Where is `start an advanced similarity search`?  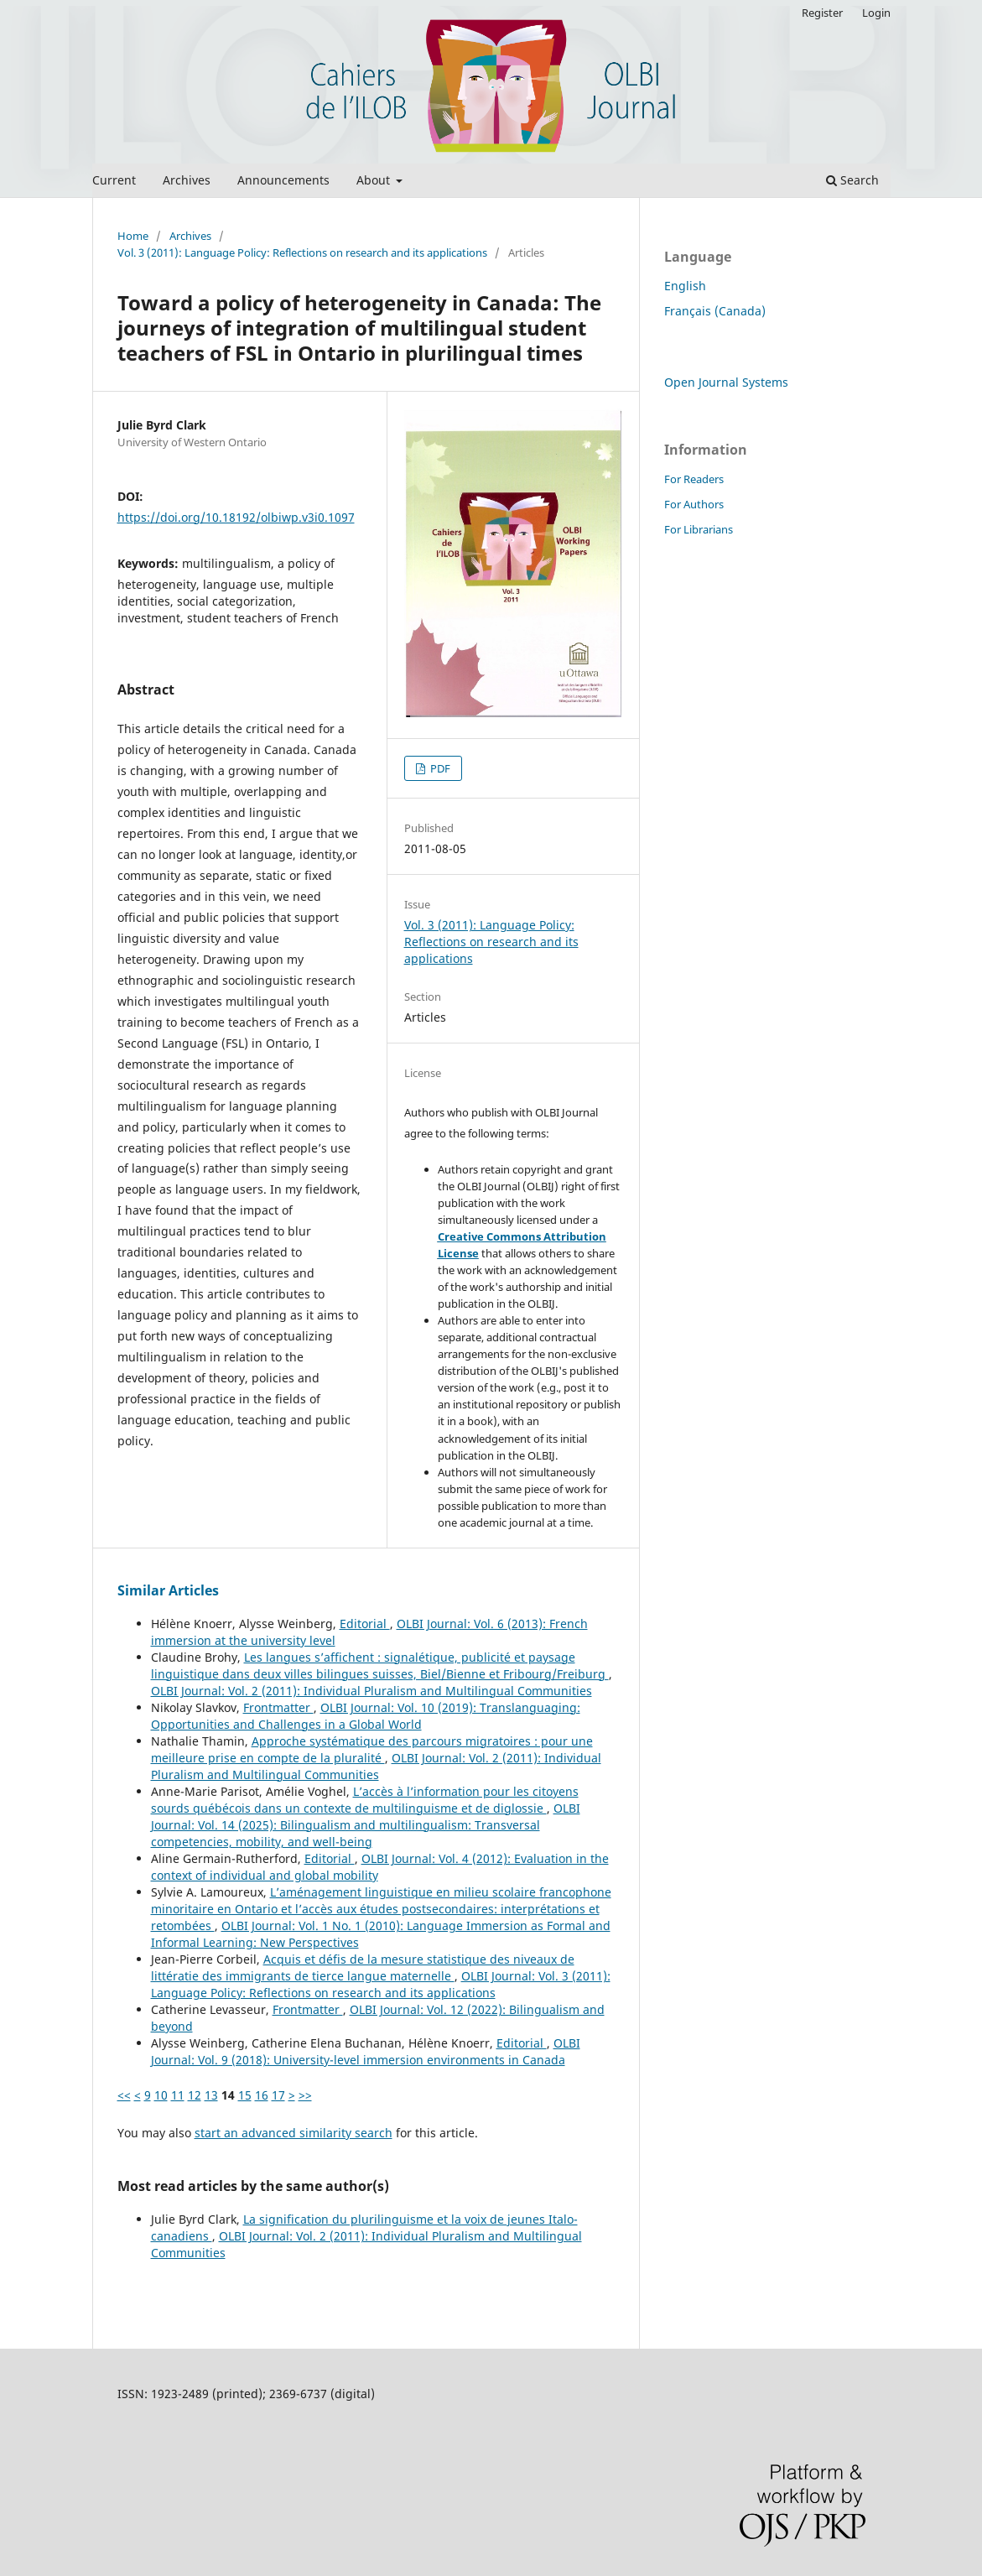 start an advanced similarity search is located at coordinates (293, 2133).